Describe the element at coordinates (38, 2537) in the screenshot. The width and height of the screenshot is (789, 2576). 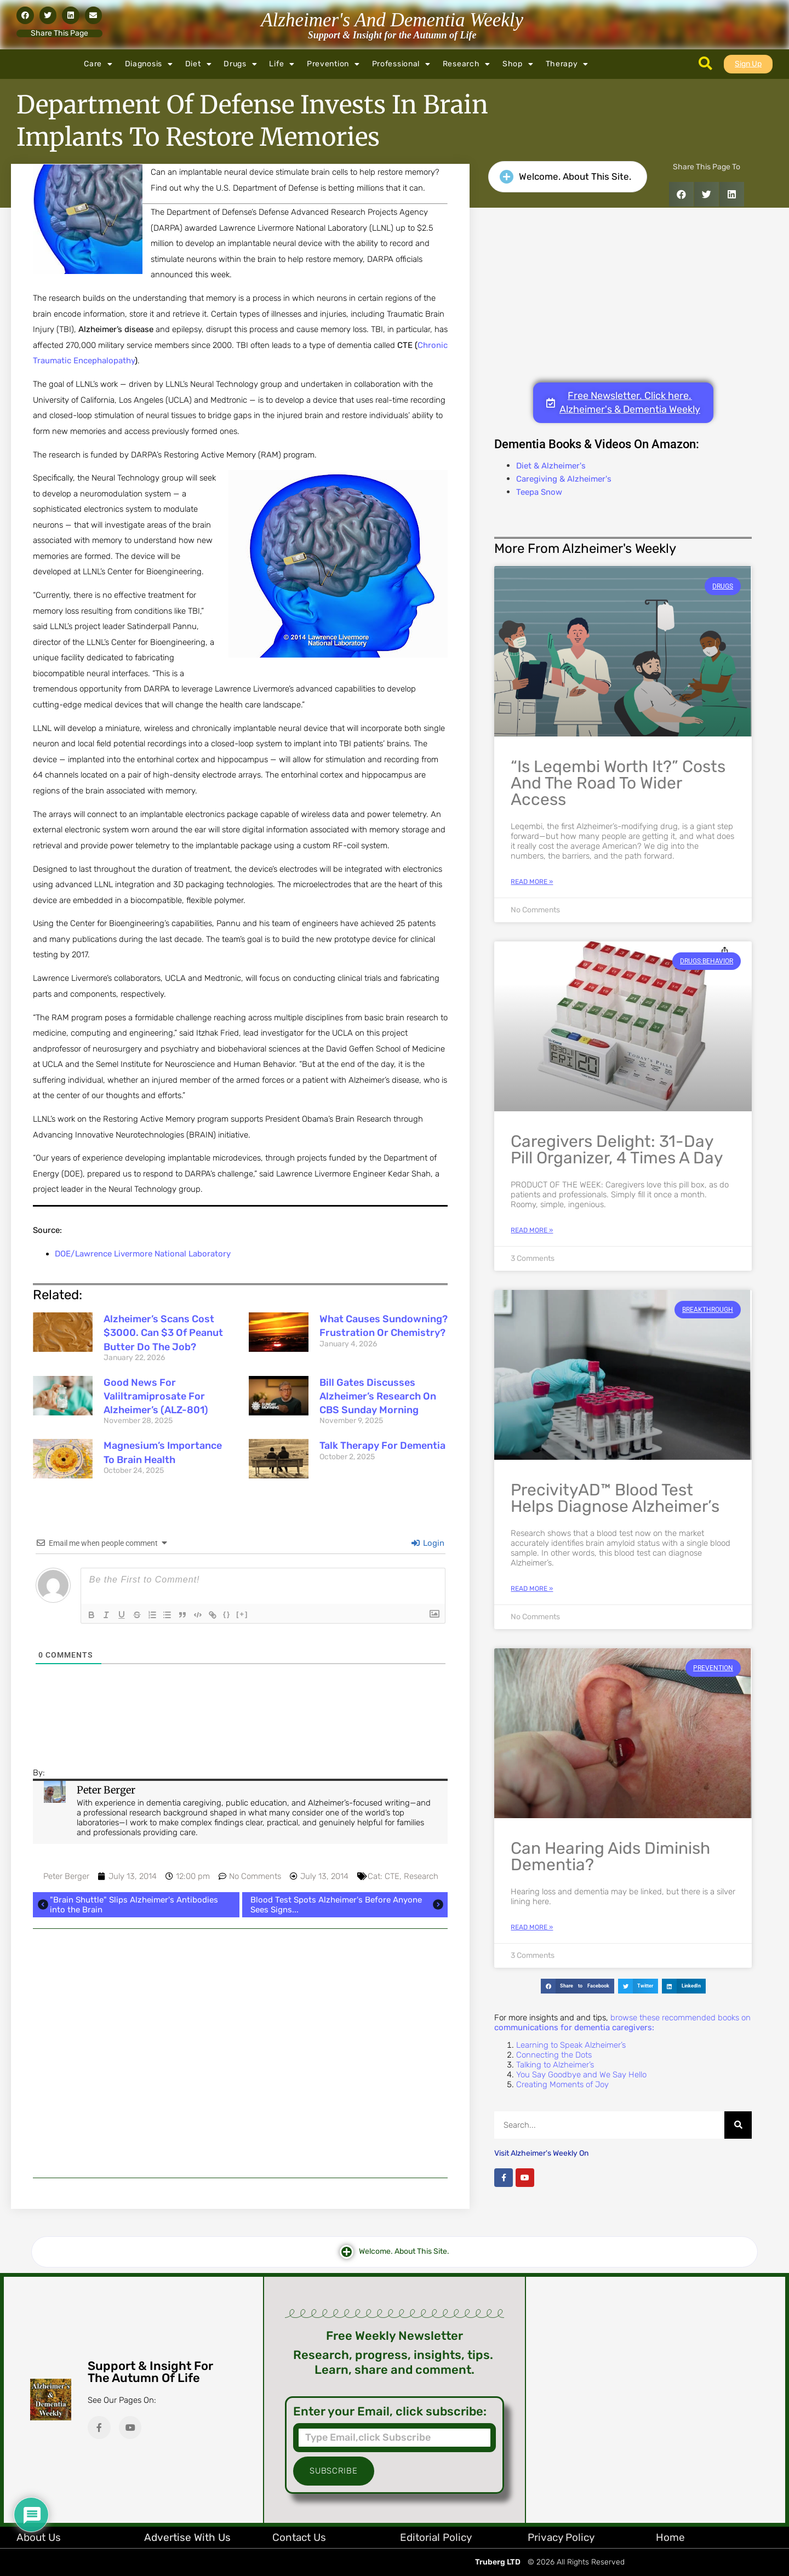
I see `About Us` at that location.